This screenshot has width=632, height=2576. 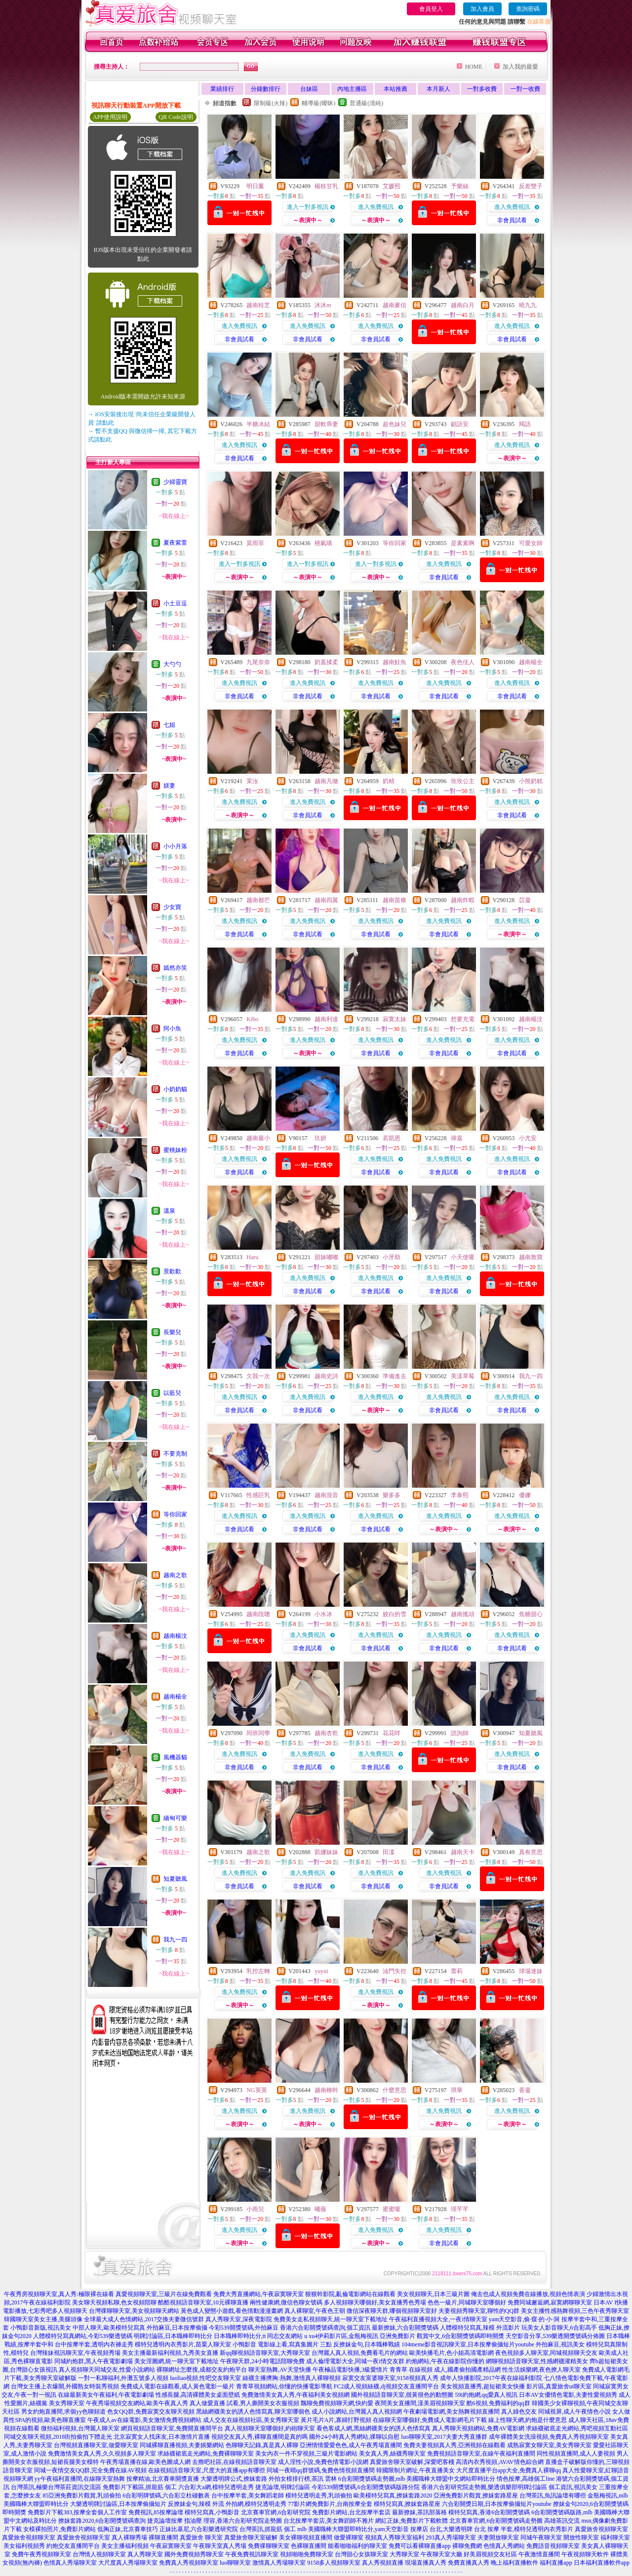 What do you see at coordinates (433, 2294) in the screenshot?
I see `美女視頻聊天,日本三級片圖` at bounding box center [433, 2294].